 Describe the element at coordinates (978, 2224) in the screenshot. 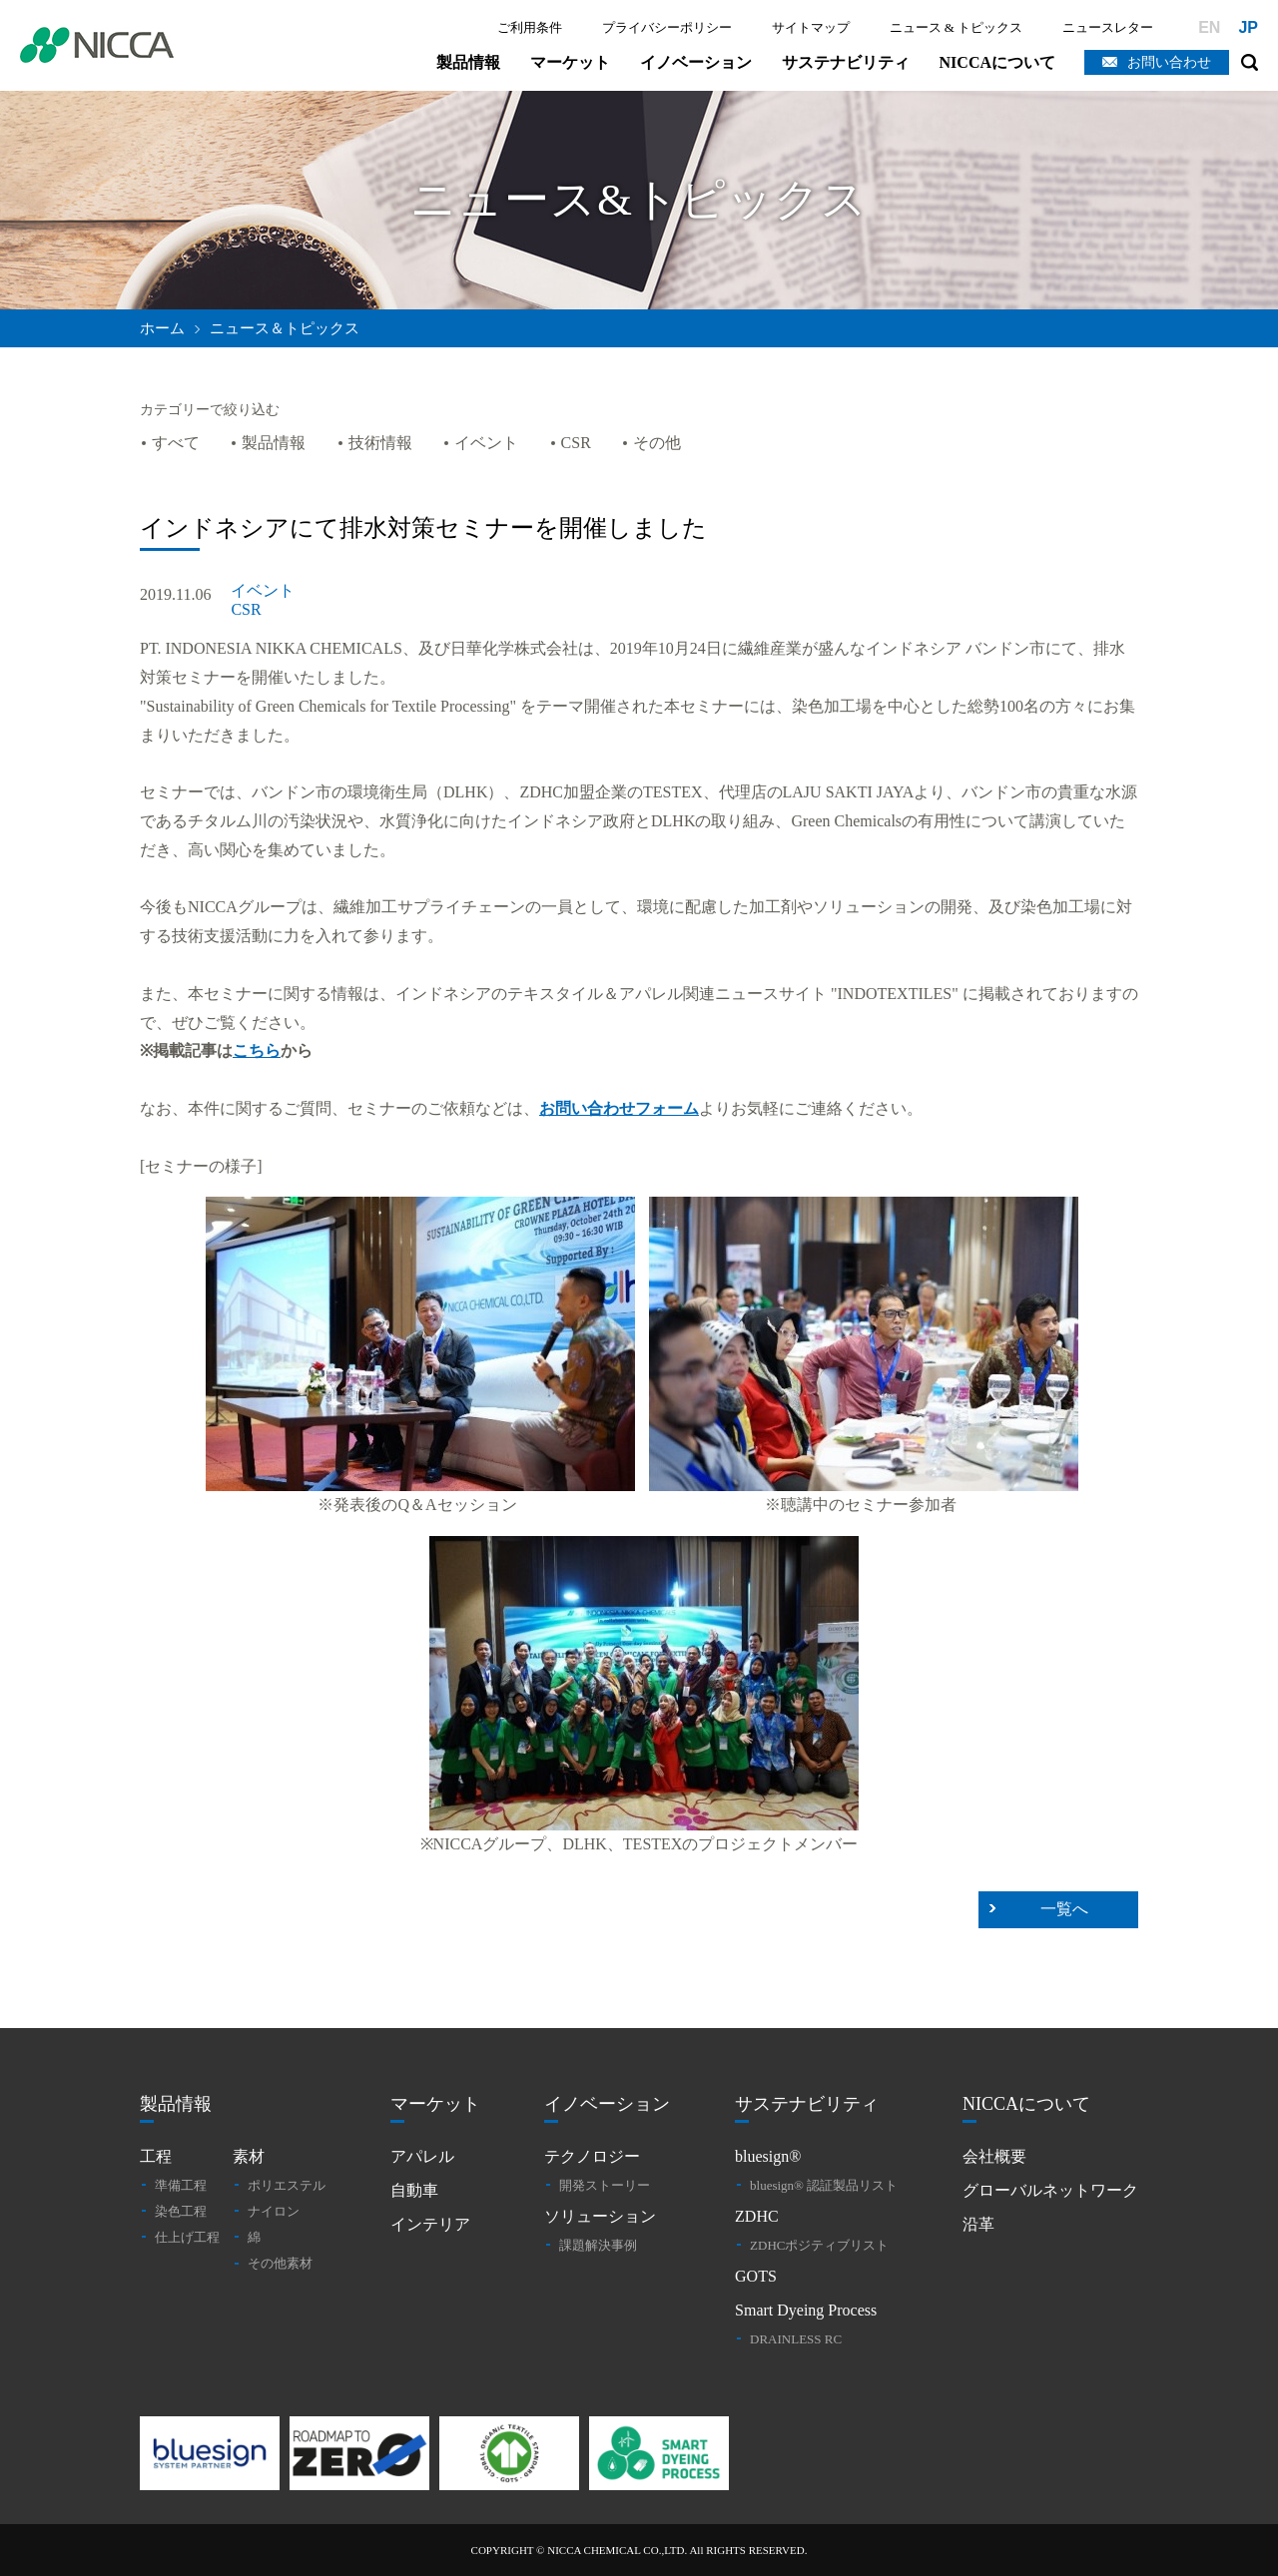

I see `沿革` at that location.